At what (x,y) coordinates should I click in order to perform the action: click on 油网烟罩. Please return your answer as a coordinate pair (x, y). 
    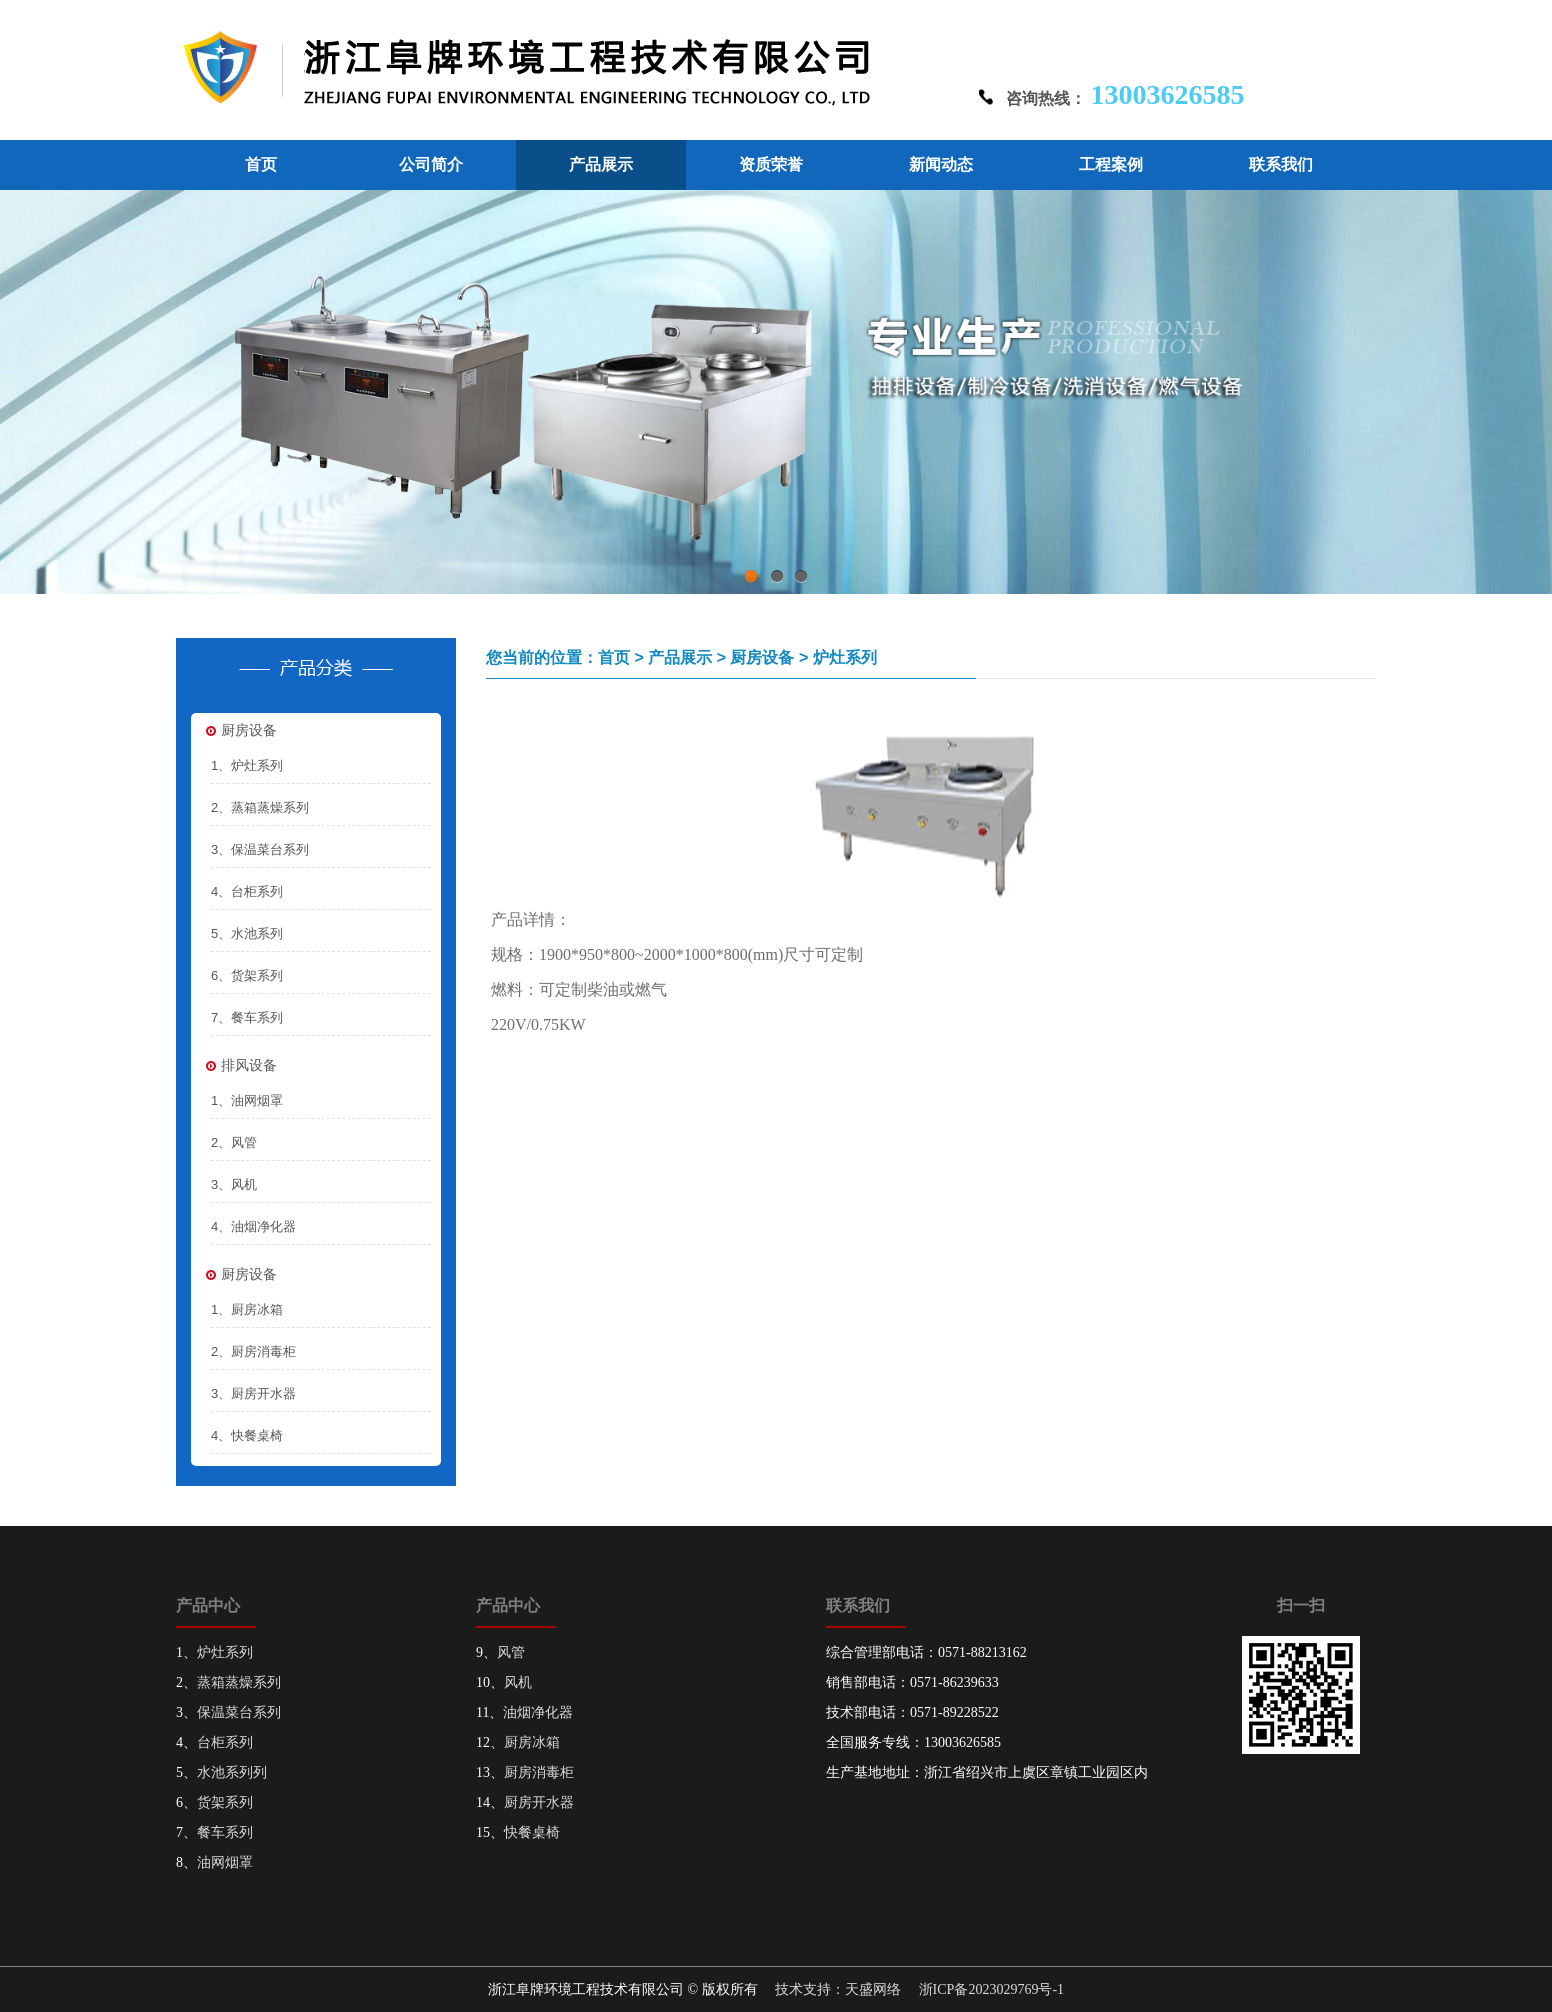
    Looking at the image, I should click on (225, 1862).